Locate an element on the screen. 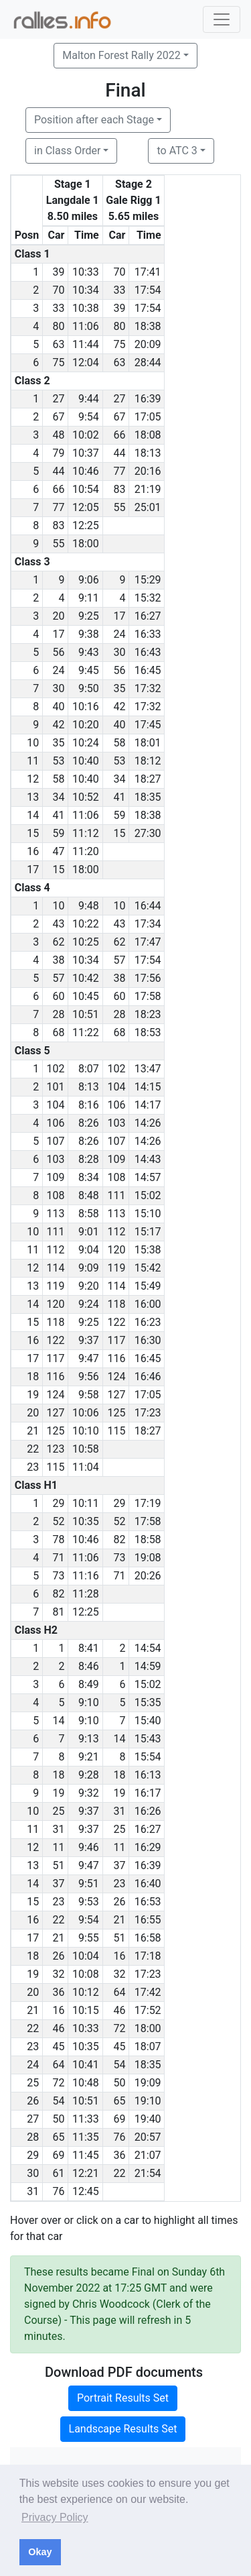  Privacy Policy [button] is located at coordinates (54, 2517).